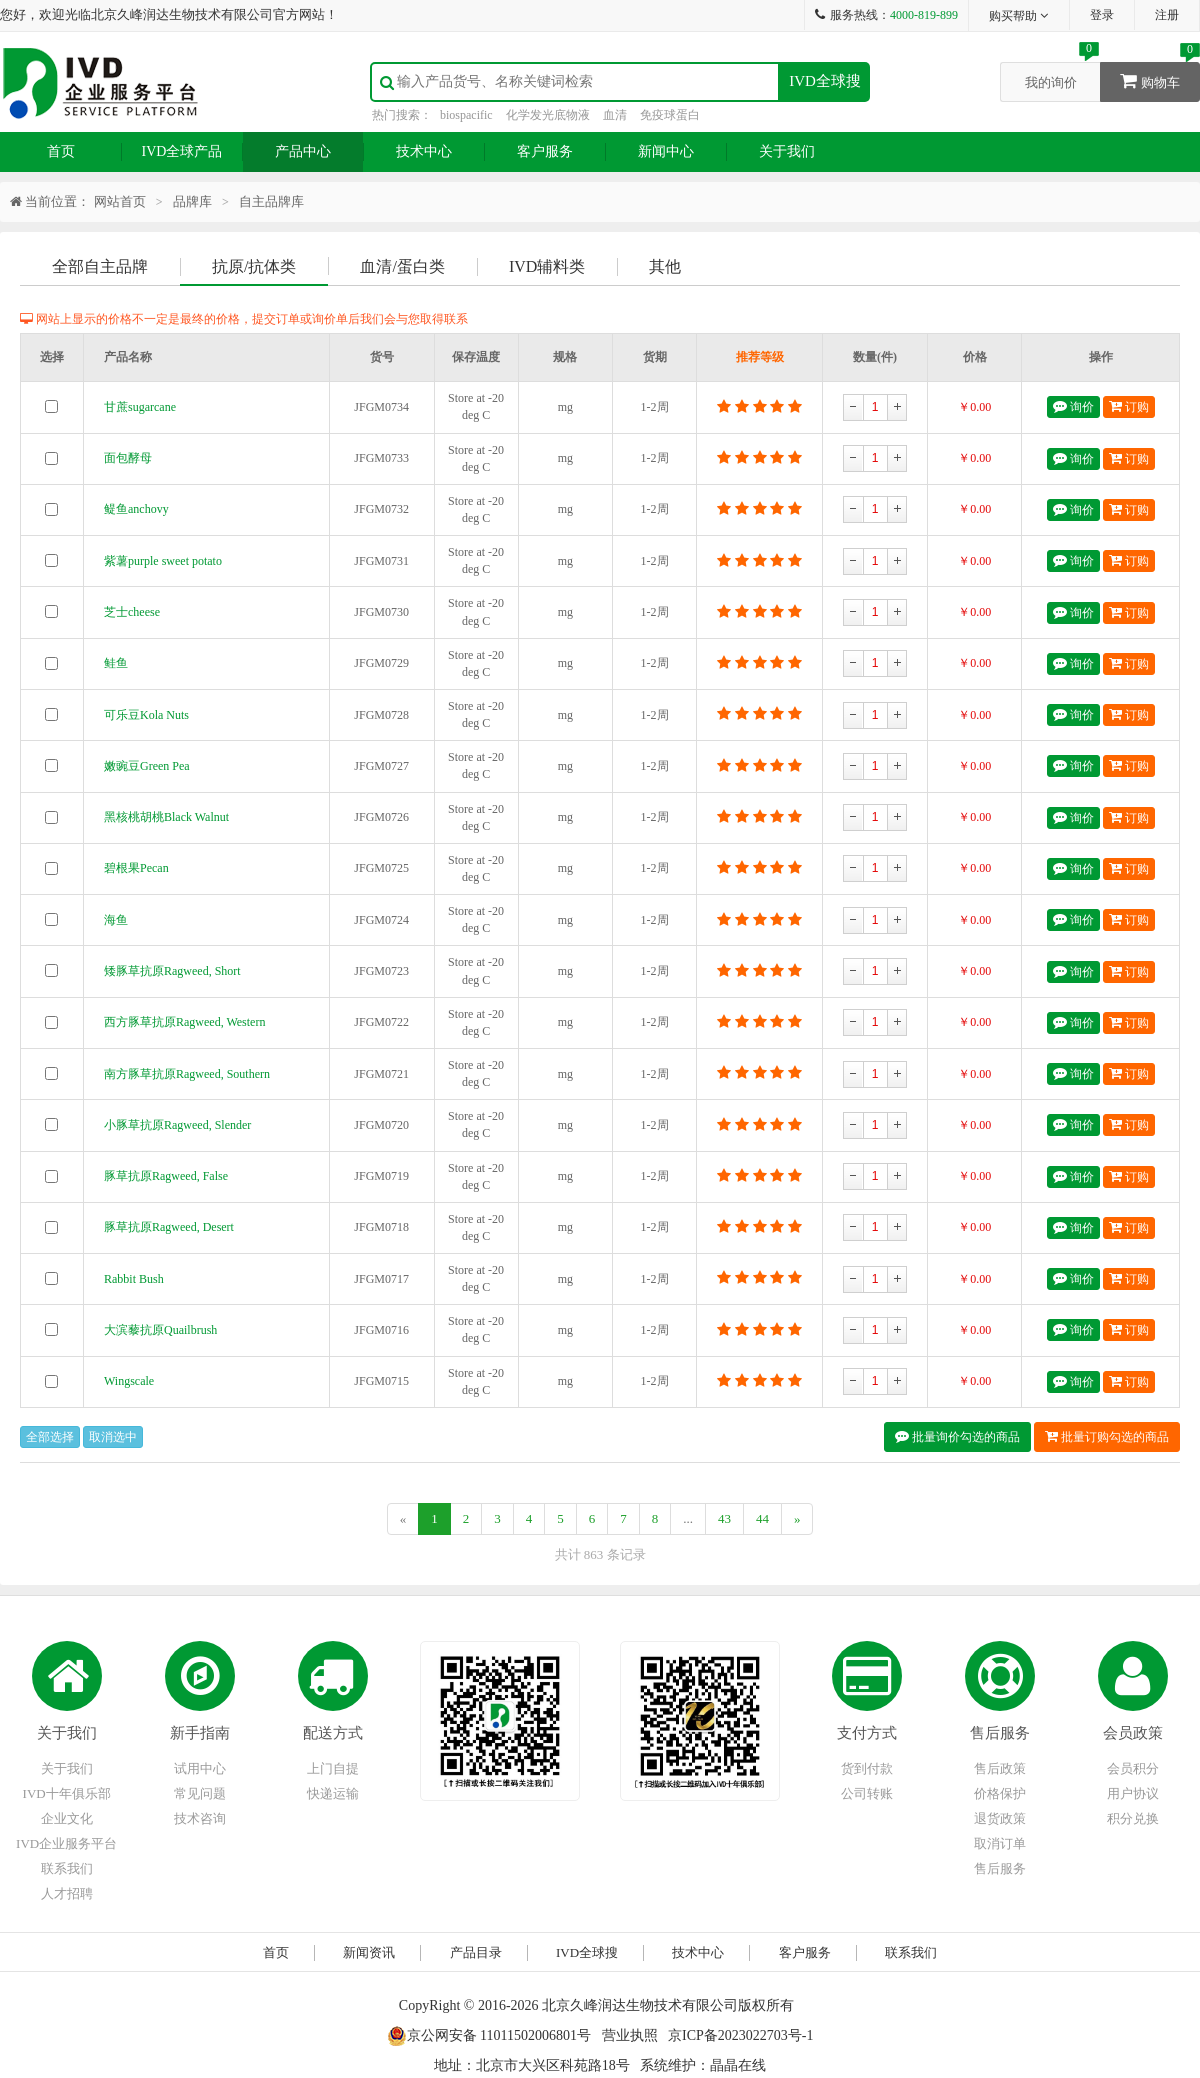 The image size is (1200, 2078). Describe the element at coordinates (545, 151) in the screenshot. I see `客户服务` at that location.